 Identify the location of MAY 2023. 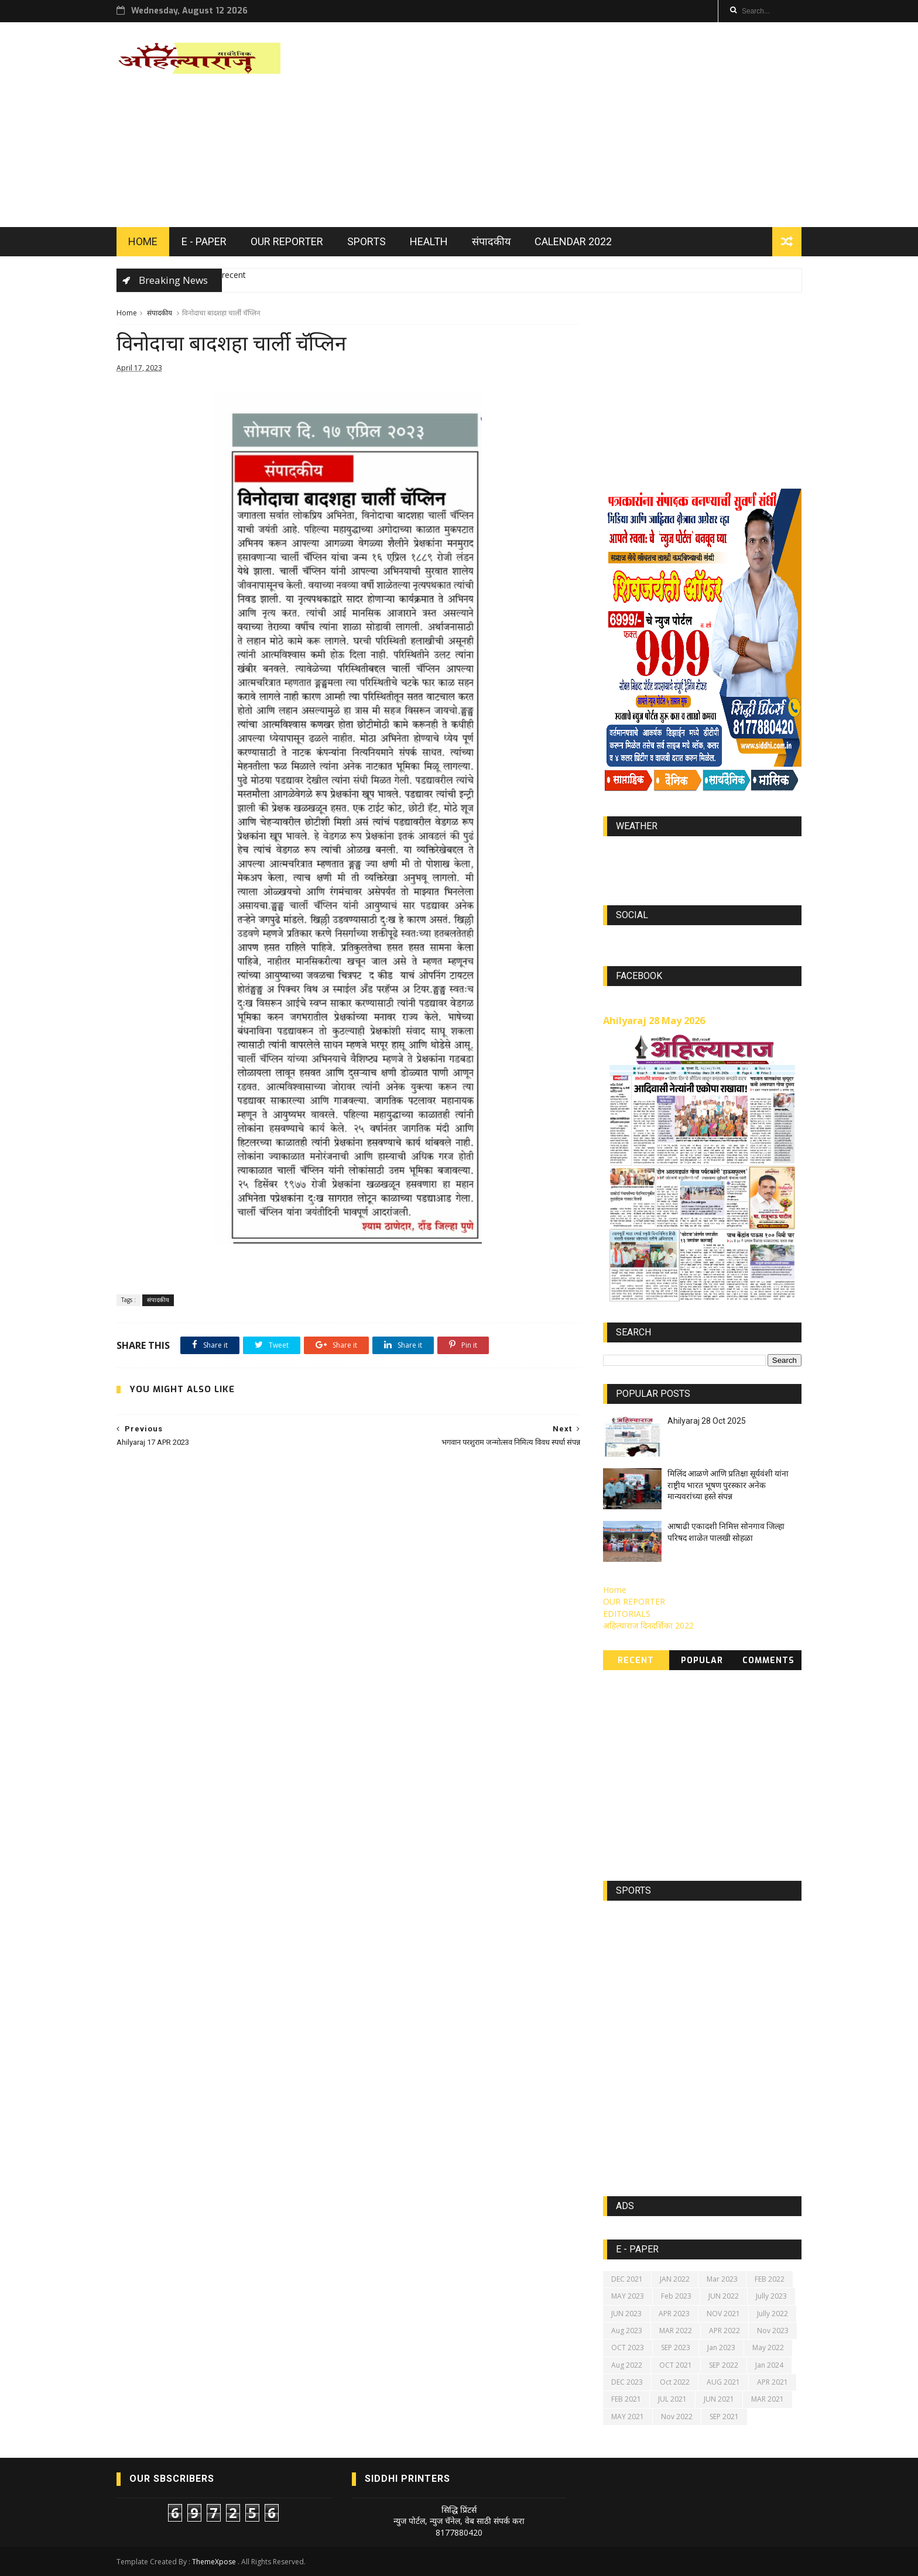
(627, 2296).